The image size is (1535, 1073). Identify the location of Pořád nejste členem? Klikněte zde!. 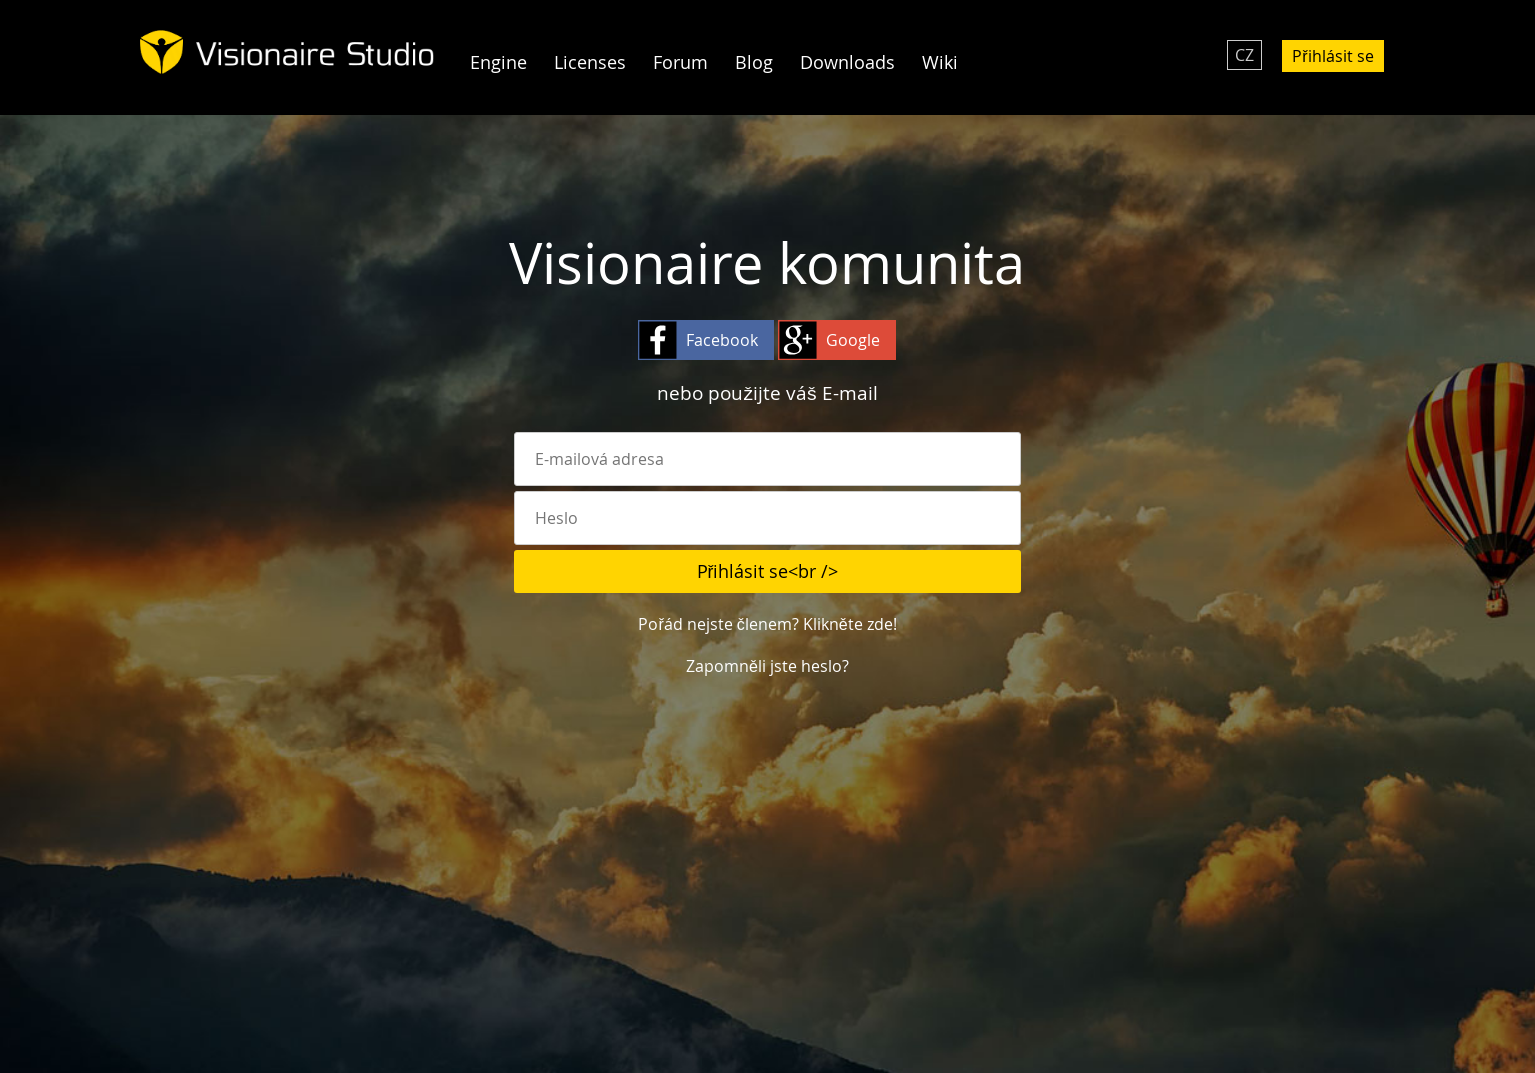
(767, 624).